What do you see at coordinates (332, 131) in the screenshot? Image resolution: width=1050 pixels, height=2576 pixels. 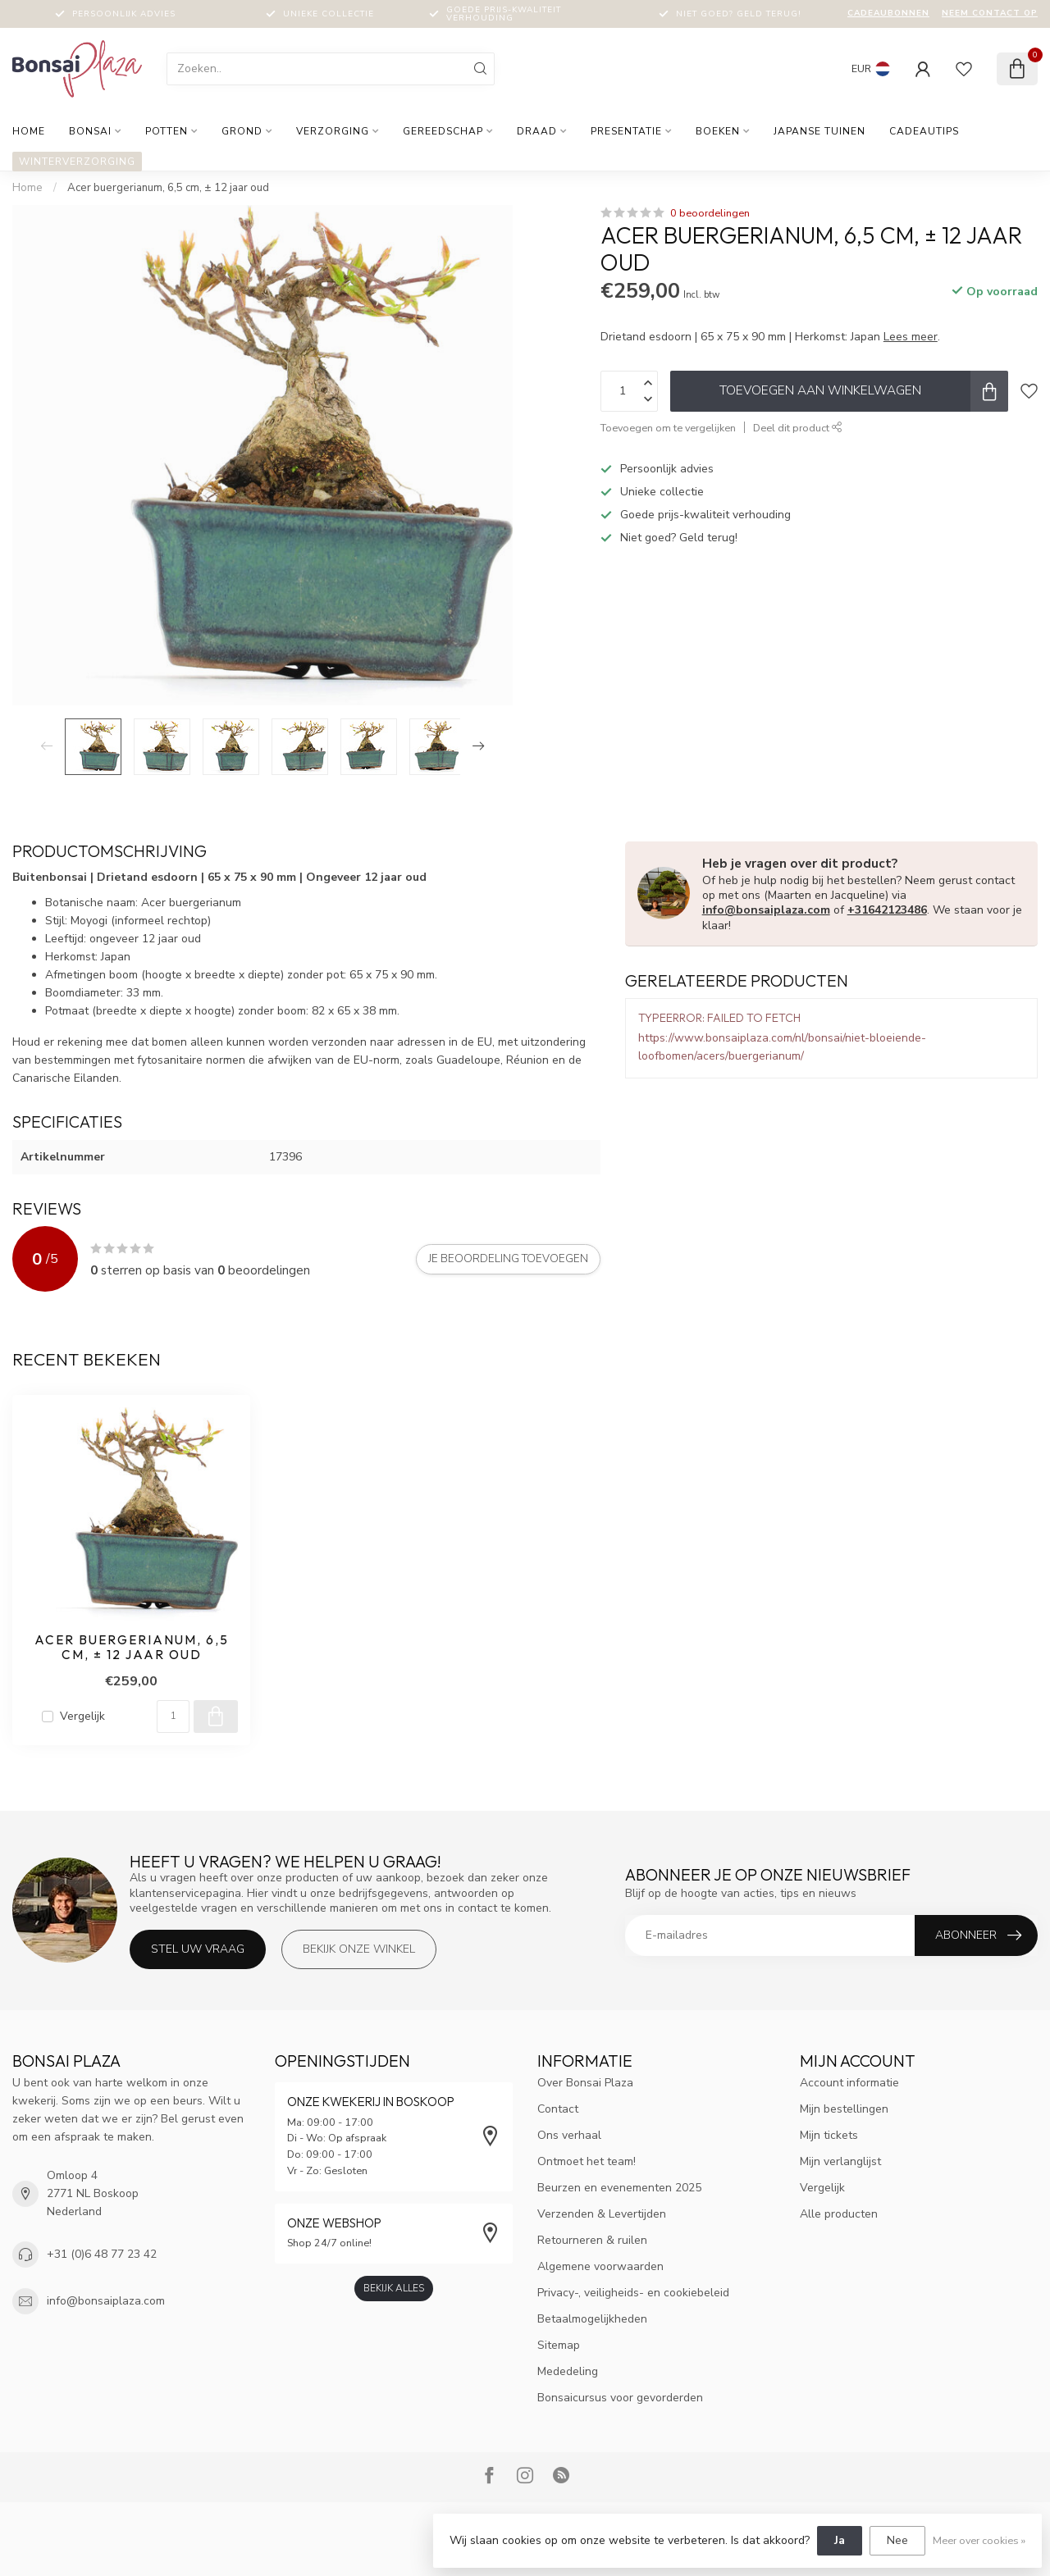 I see `Verzorging` at bounding box center [332, 131].